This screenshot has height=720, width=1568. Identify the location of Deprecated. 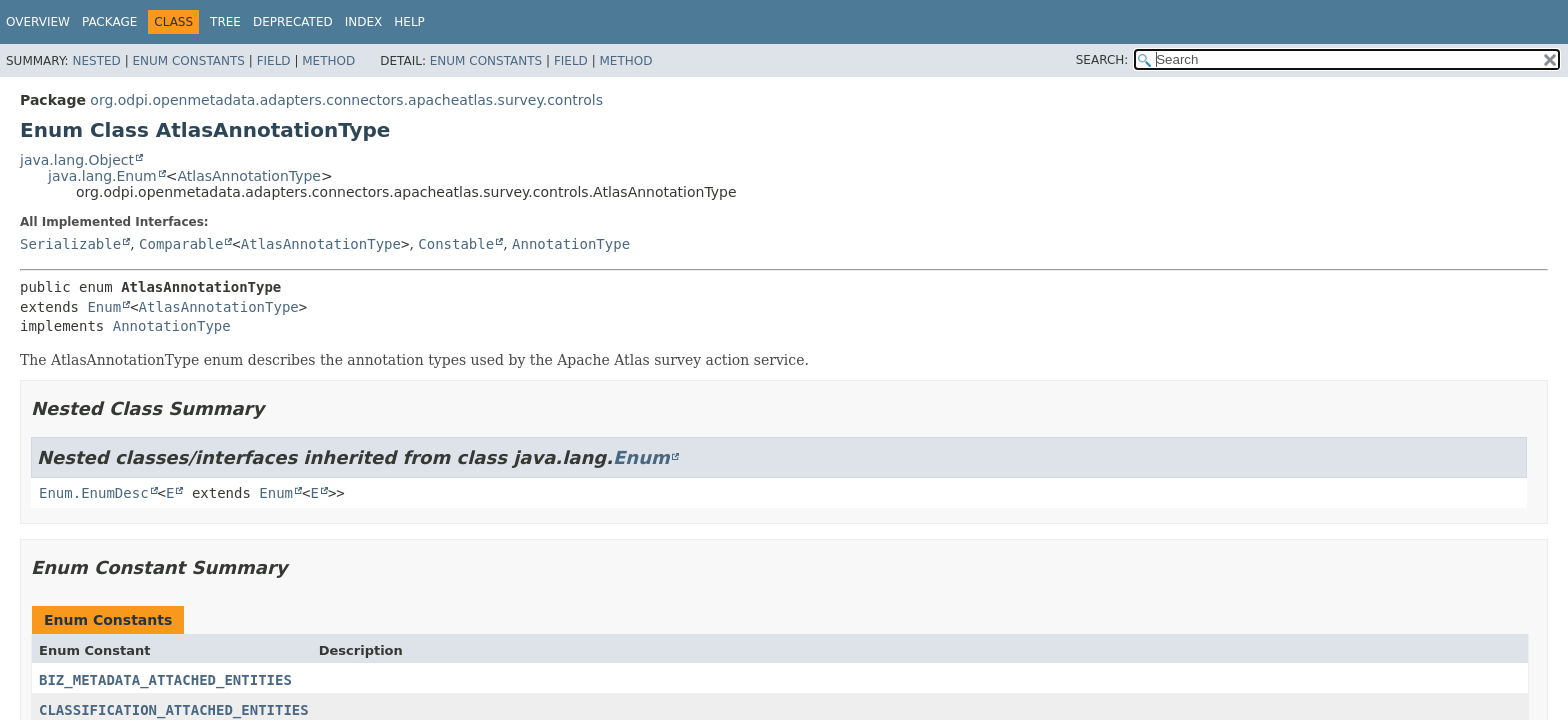
(293, 22).